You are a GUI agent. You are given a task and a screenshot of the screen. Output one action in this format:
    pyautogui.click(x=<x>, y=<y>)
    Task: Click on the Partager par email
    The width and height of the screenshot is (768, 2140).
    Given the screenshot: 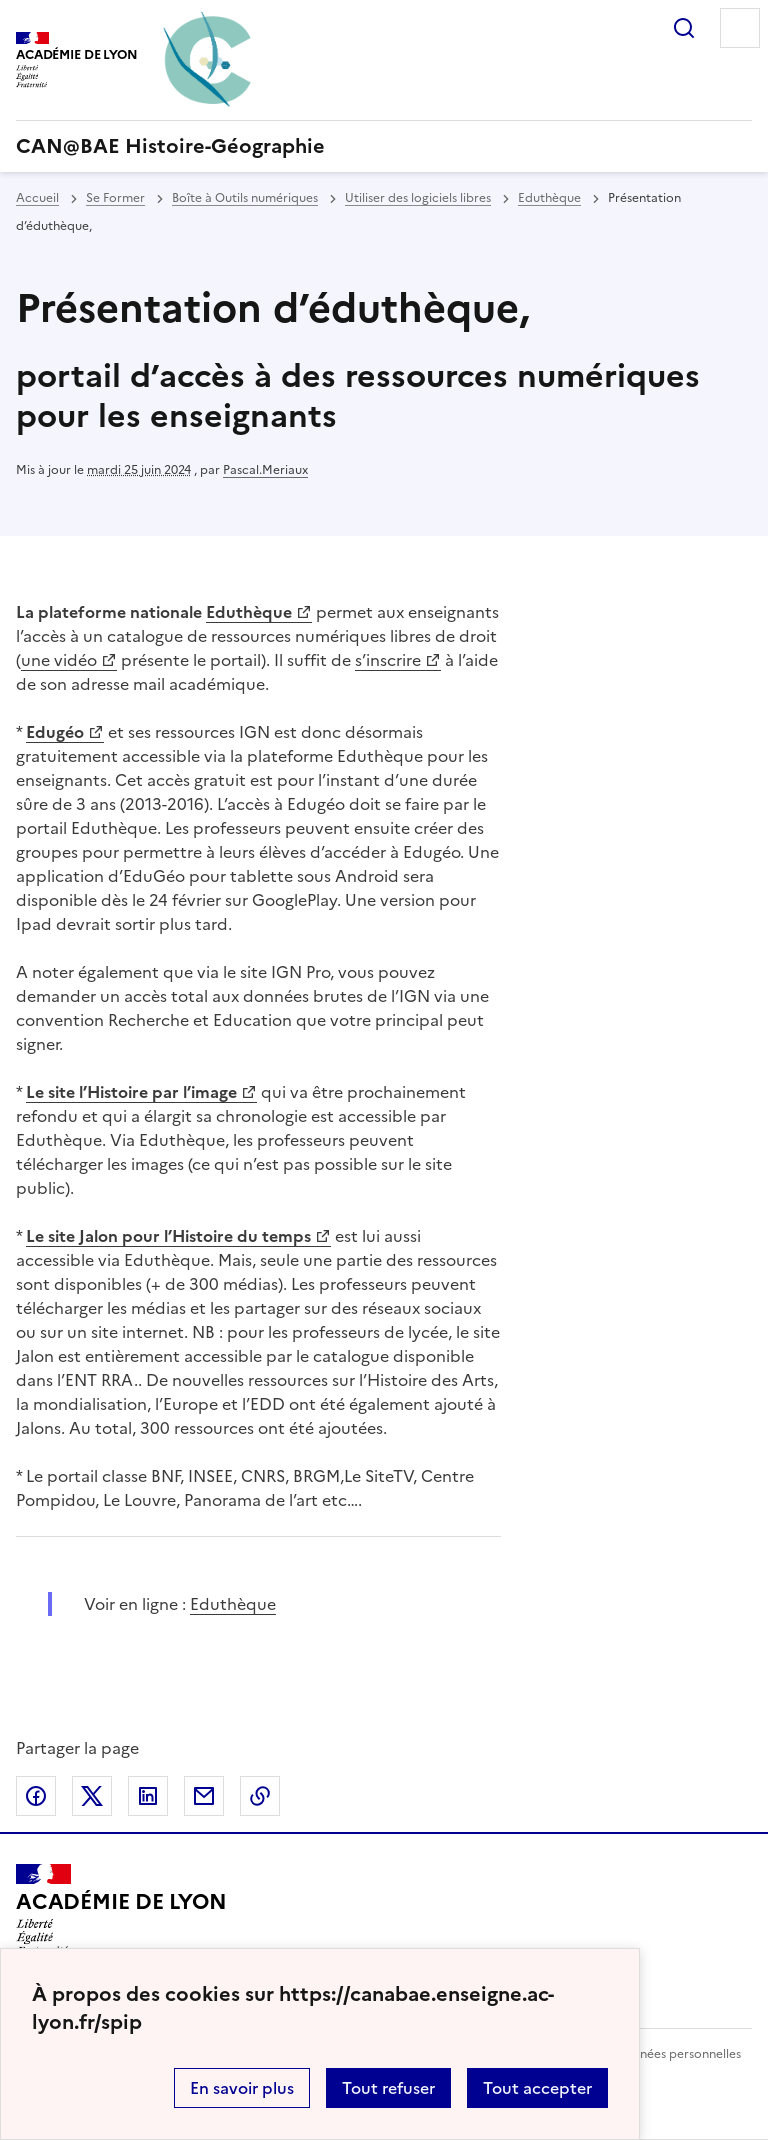 What is the action you would take?
    pyautogui.click(x=204, y=1796)
    